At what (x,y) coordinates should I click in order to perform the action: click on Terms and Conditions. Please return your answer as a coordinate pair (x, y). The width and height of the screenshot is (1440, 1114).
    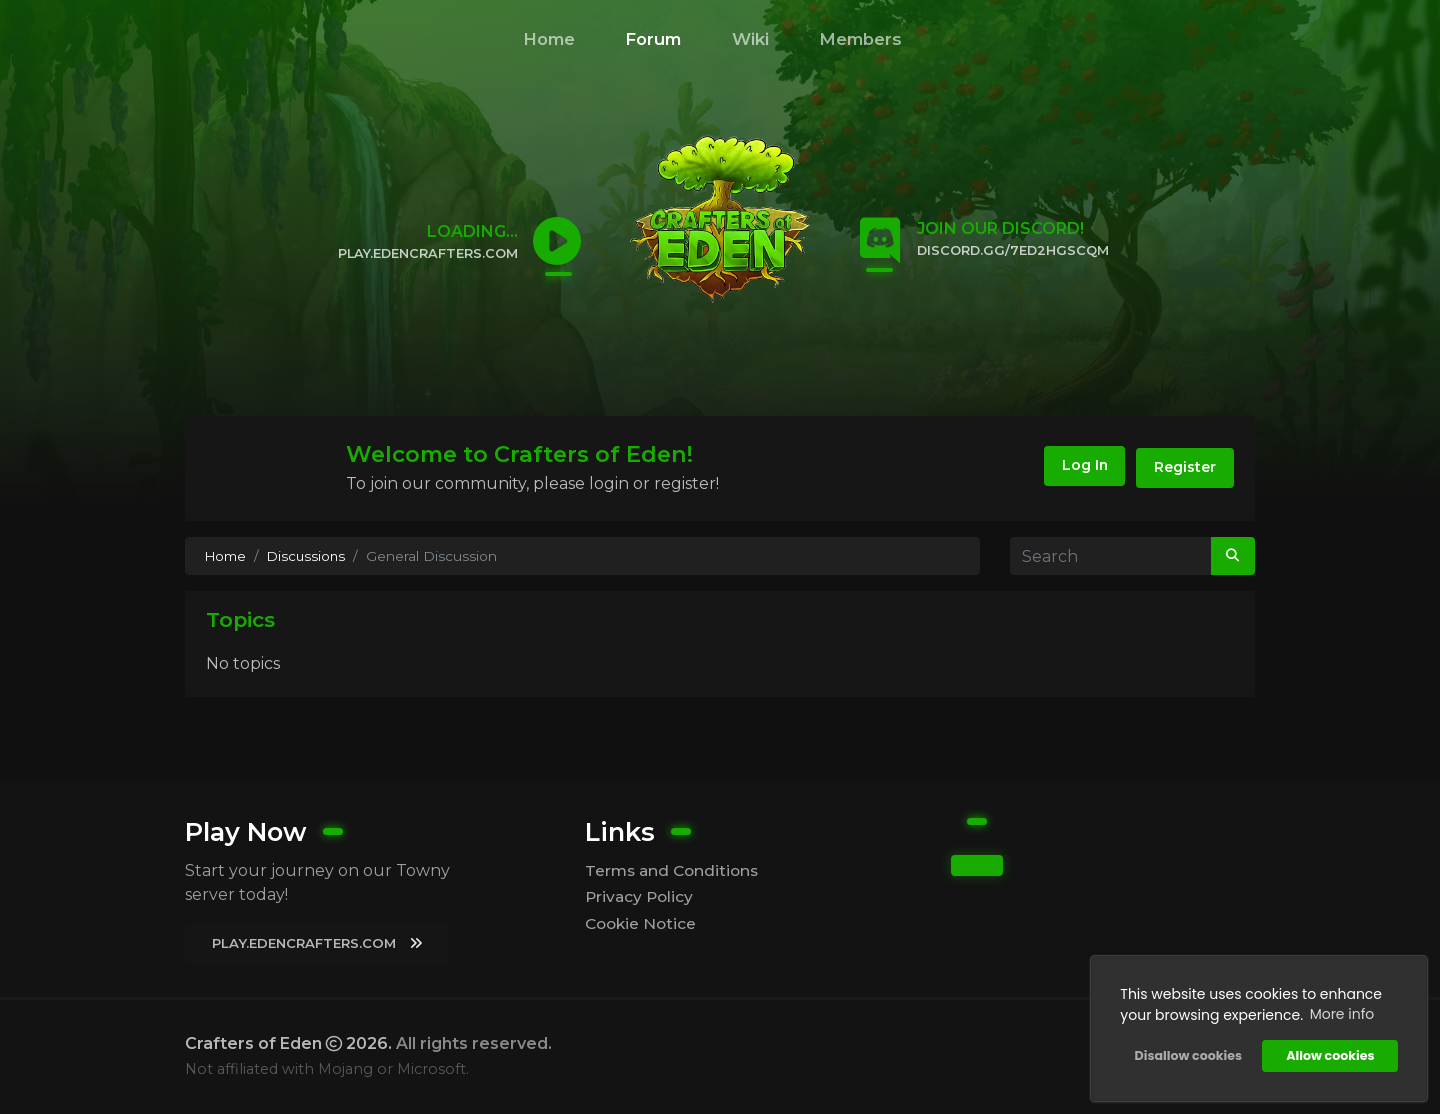
    Looking at the image, I should click on (675, 869).